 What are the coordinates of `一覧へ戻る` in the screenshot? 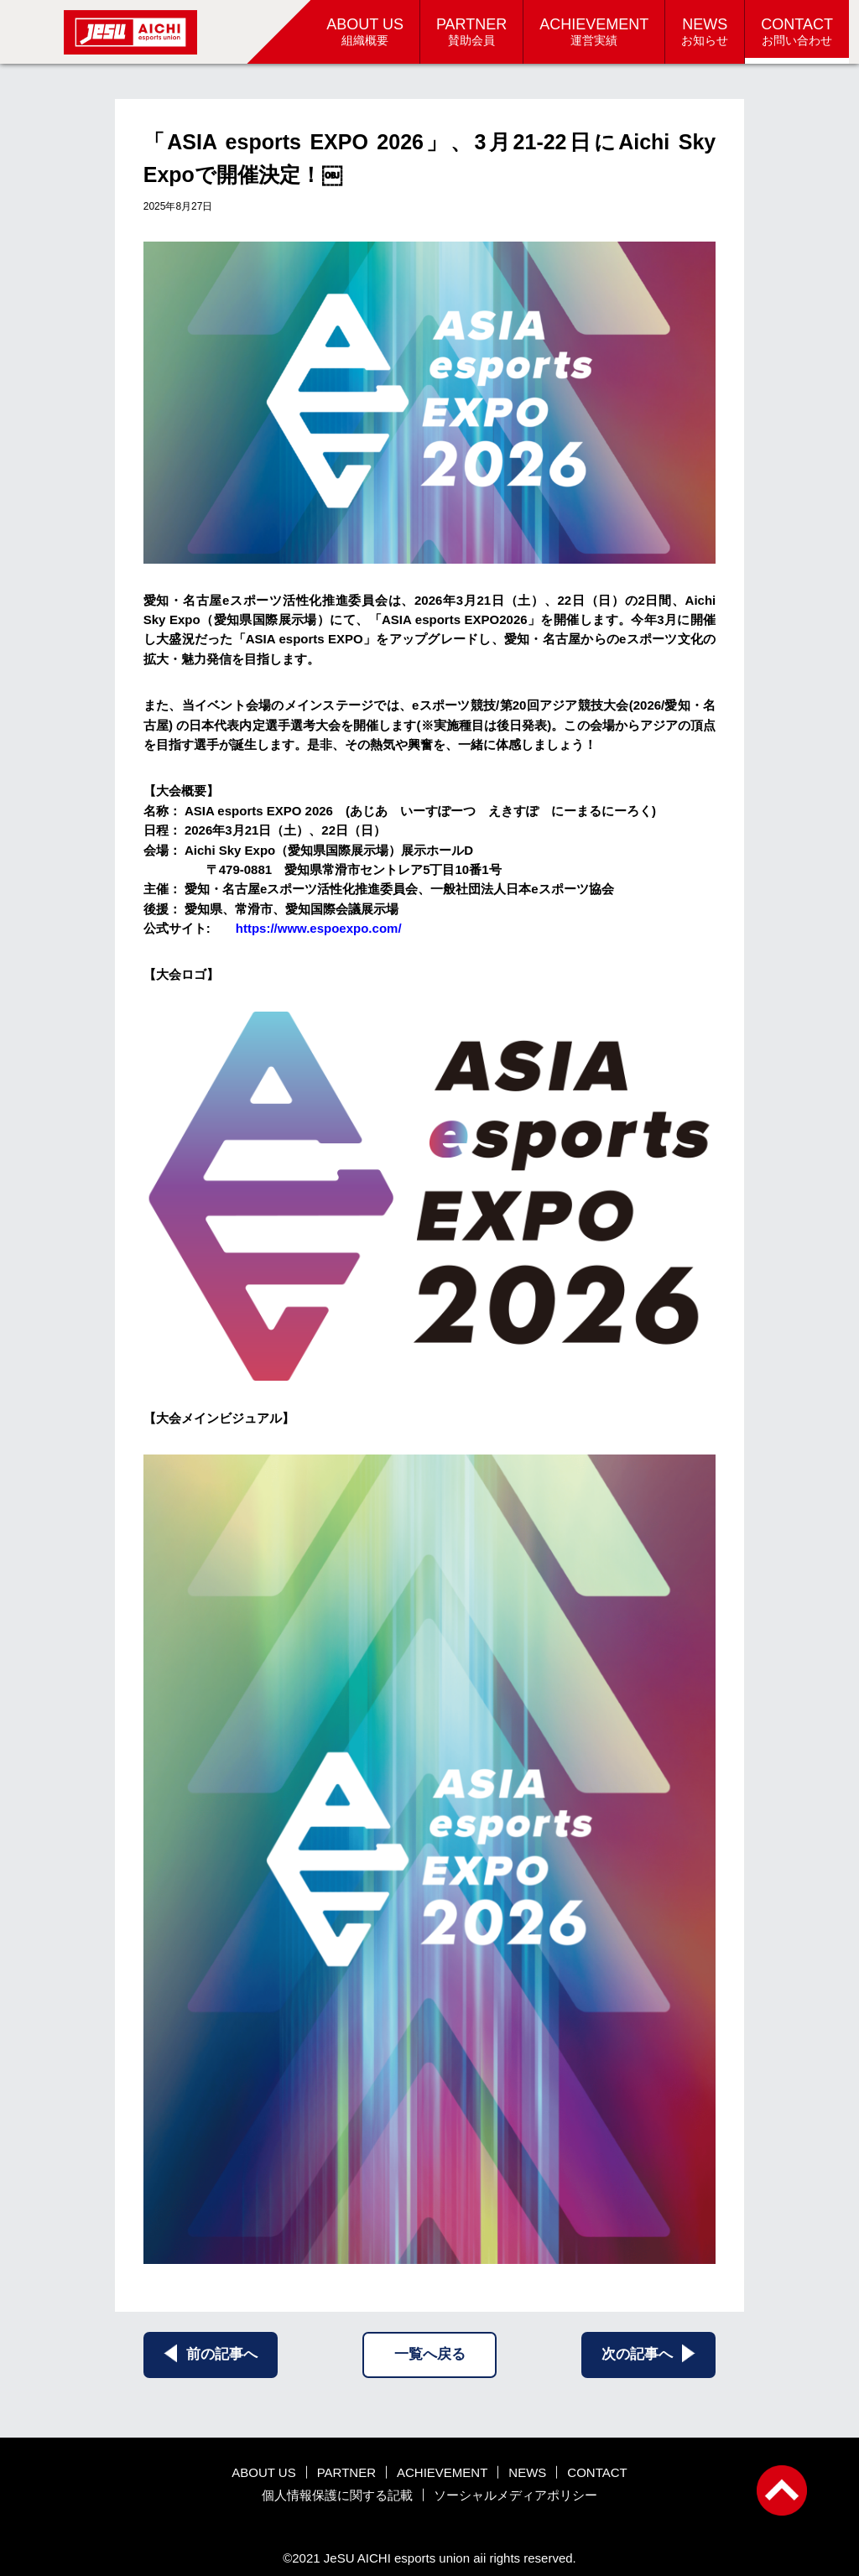 It's located at (430, 2354).